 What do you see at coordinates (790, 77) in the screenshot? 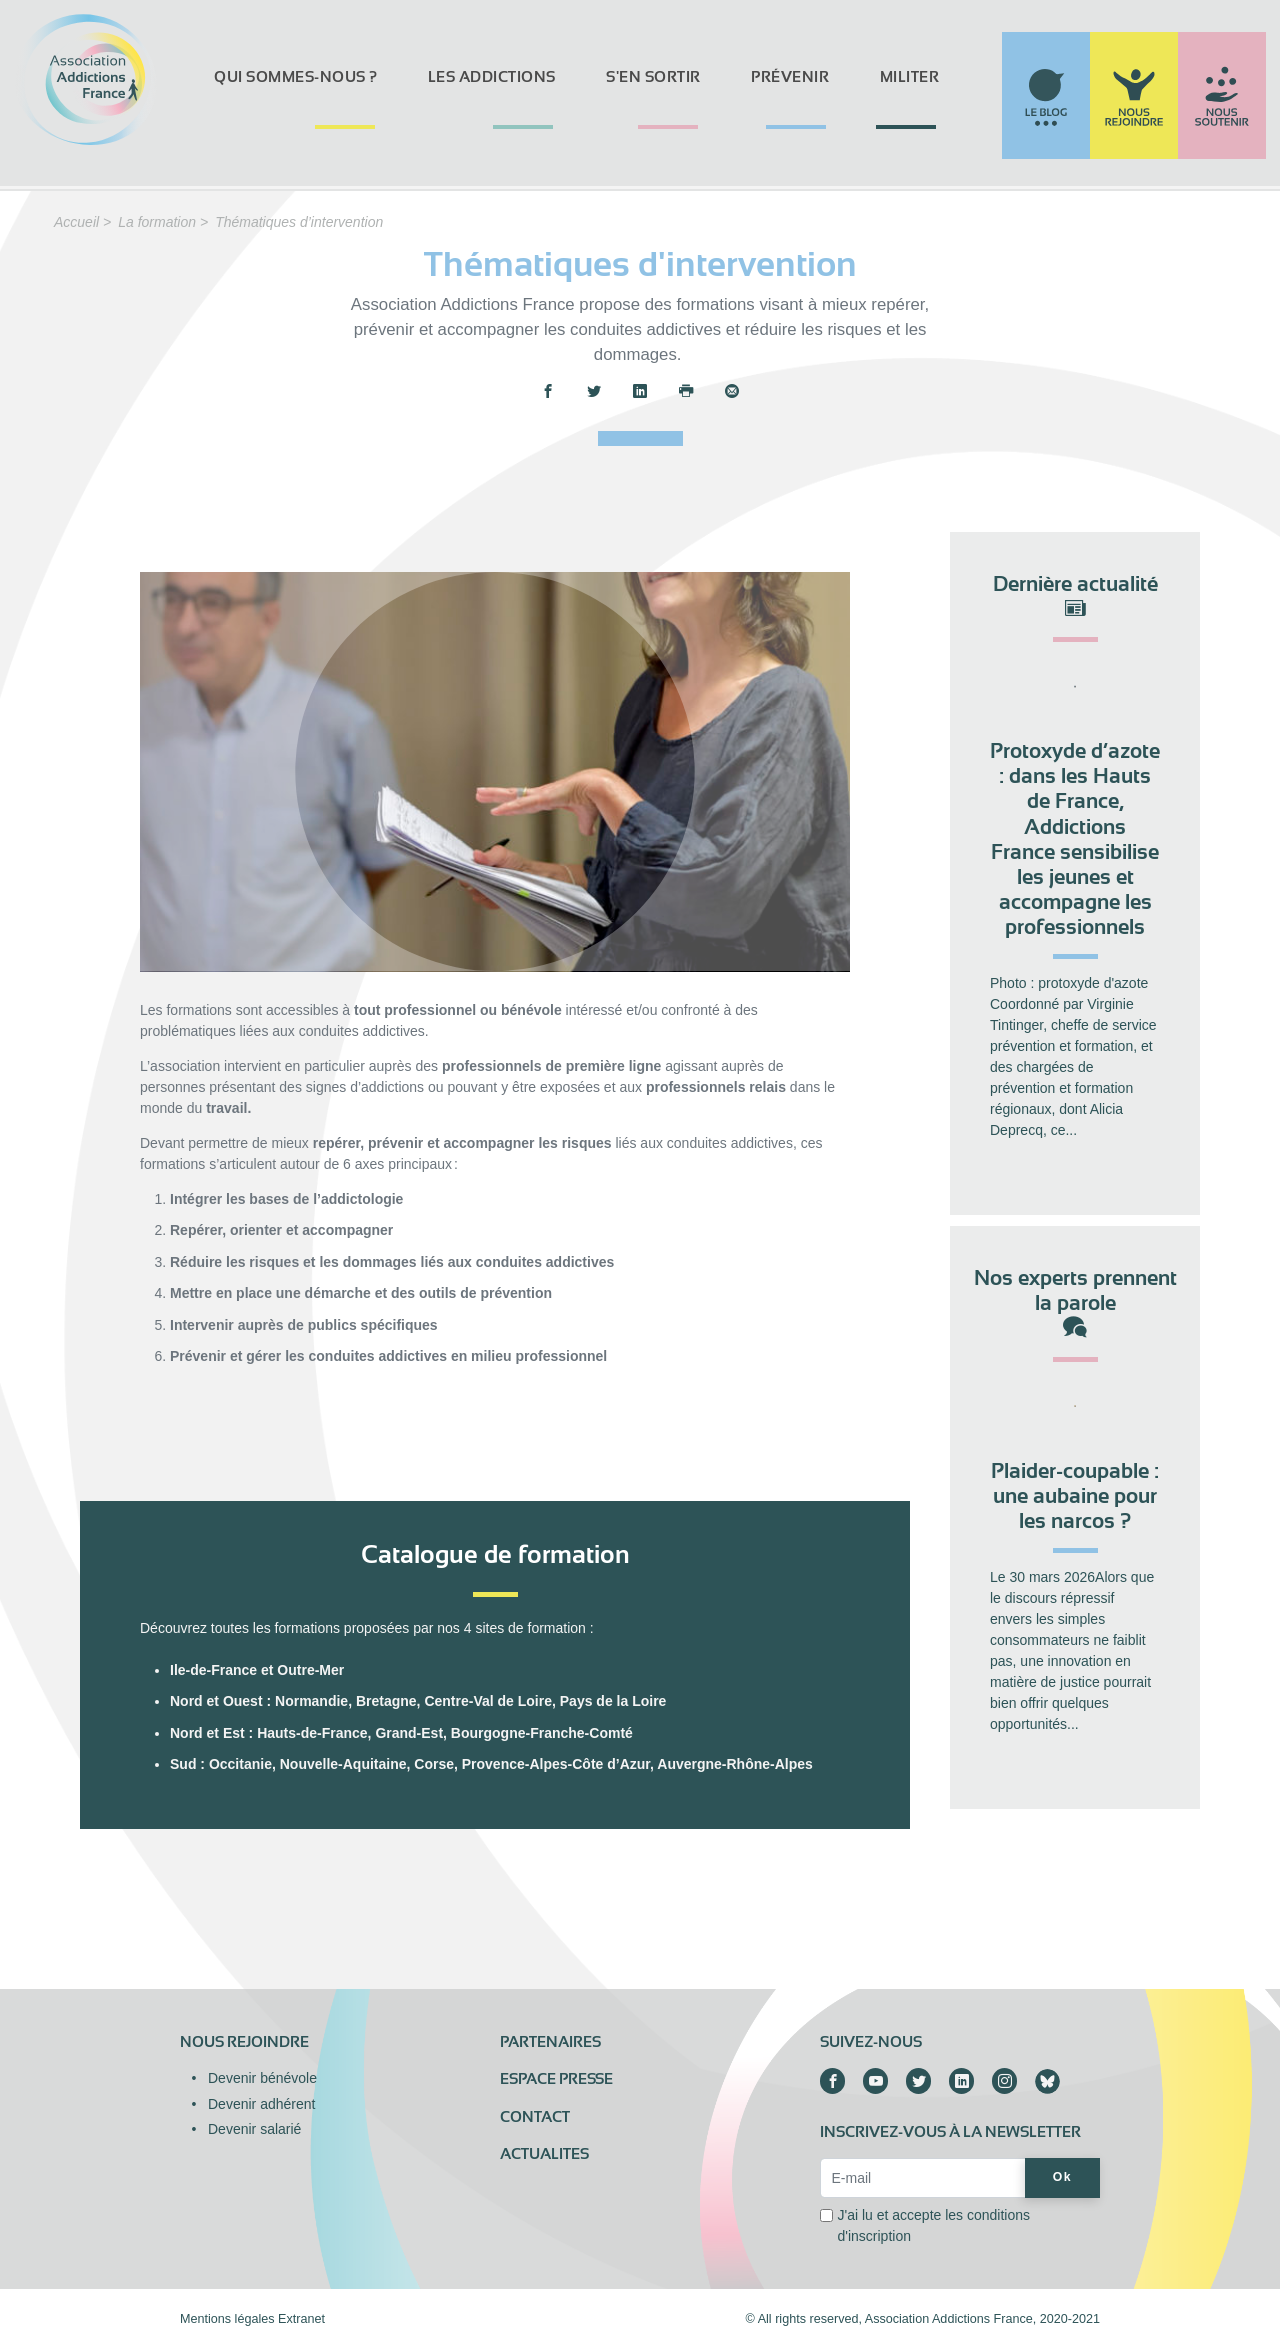
I see `Prévenir` at bounding box center [790, 77].